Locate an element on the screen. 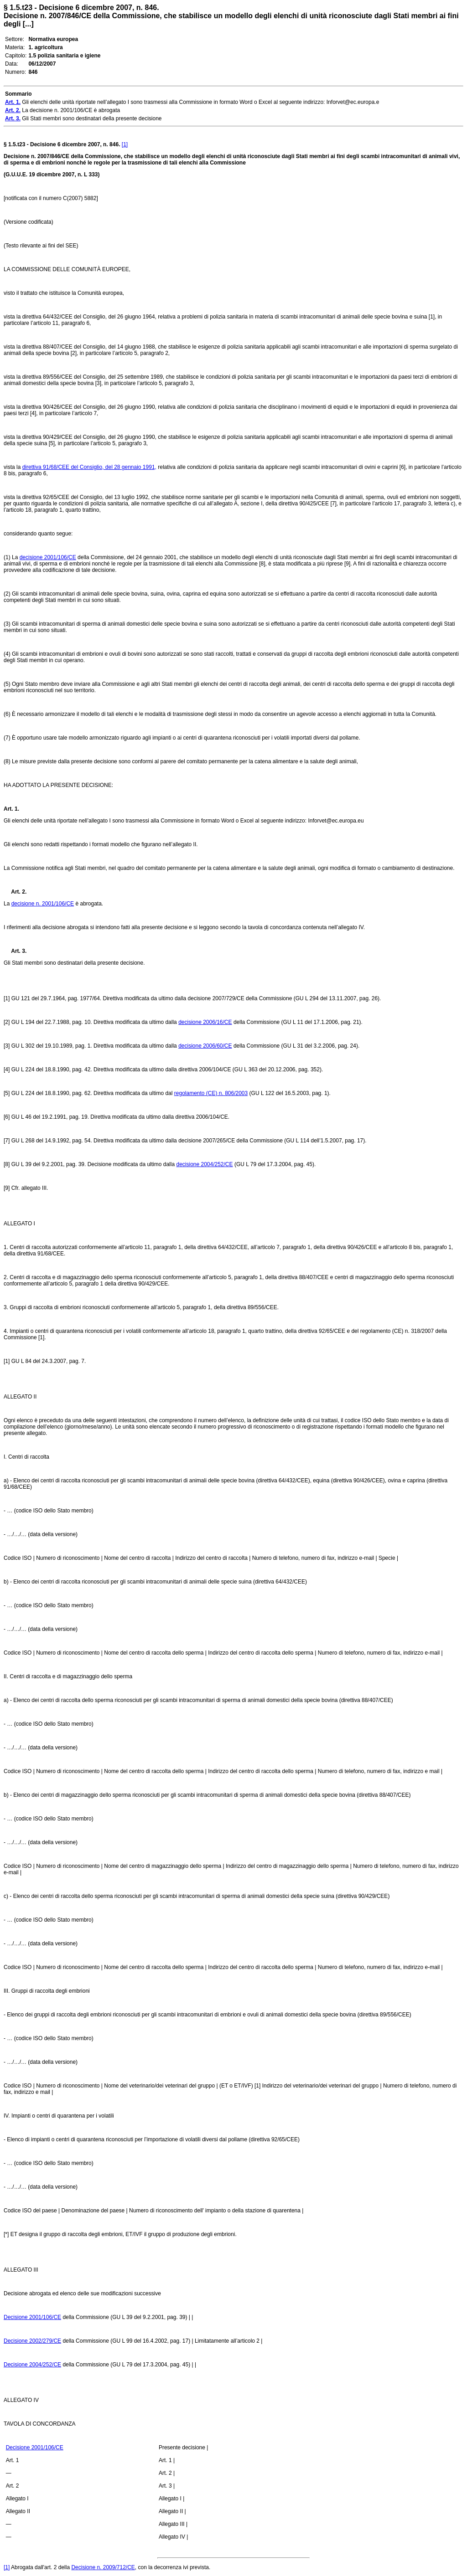 The height and width of the screenshot is (2576, 467). Decisione 2004/252/CE is located at coordinates (32, 2364).